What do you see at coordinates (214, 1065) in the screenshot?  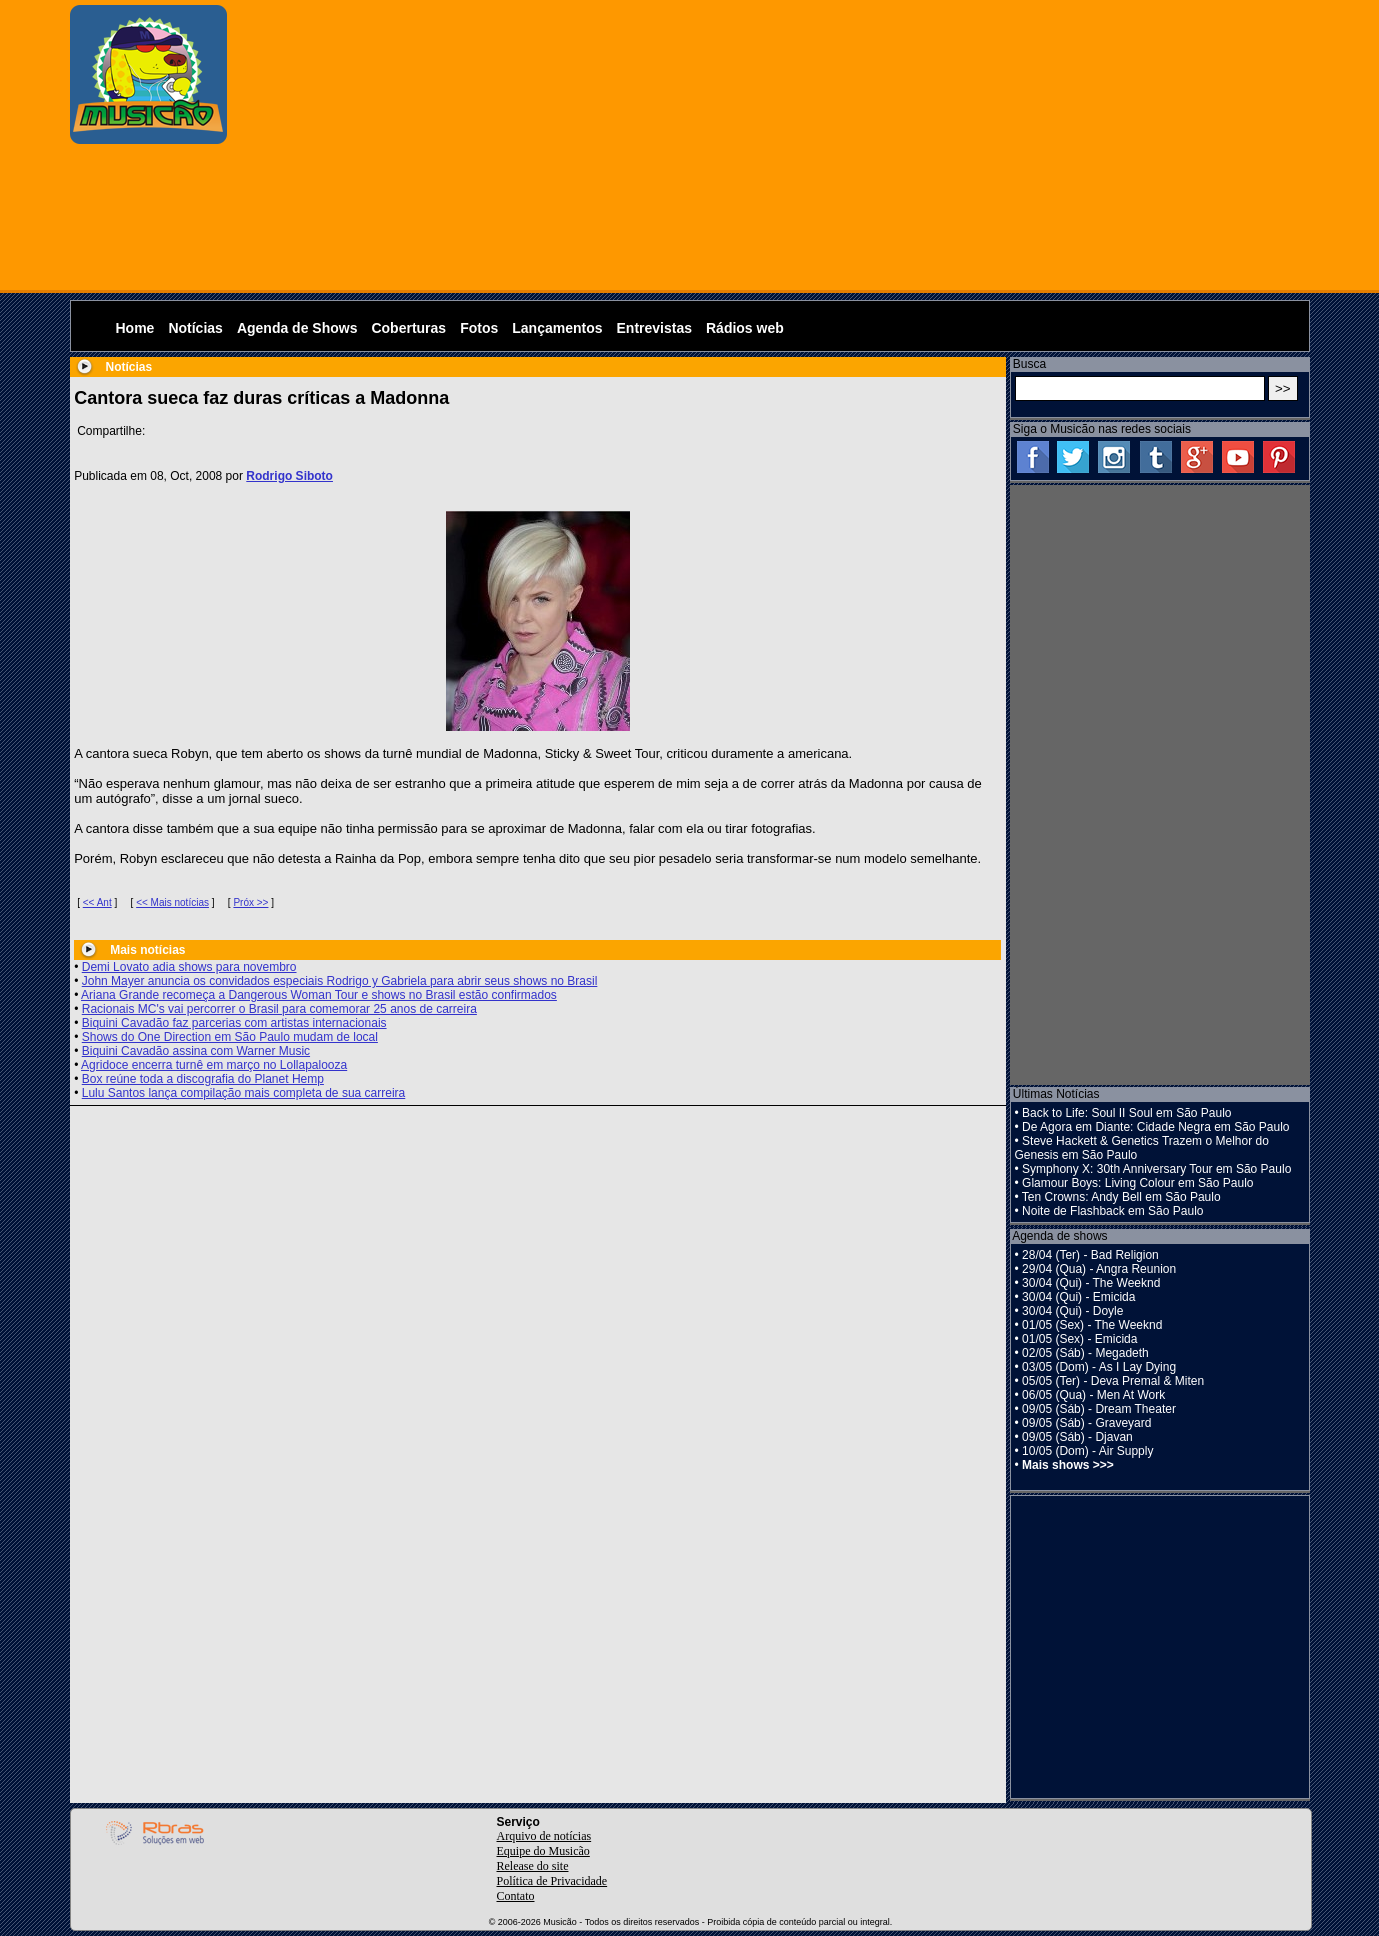 I see `Agridoce encerra turnê em março no Lollapalooza` at bounding box center [214, 1065].